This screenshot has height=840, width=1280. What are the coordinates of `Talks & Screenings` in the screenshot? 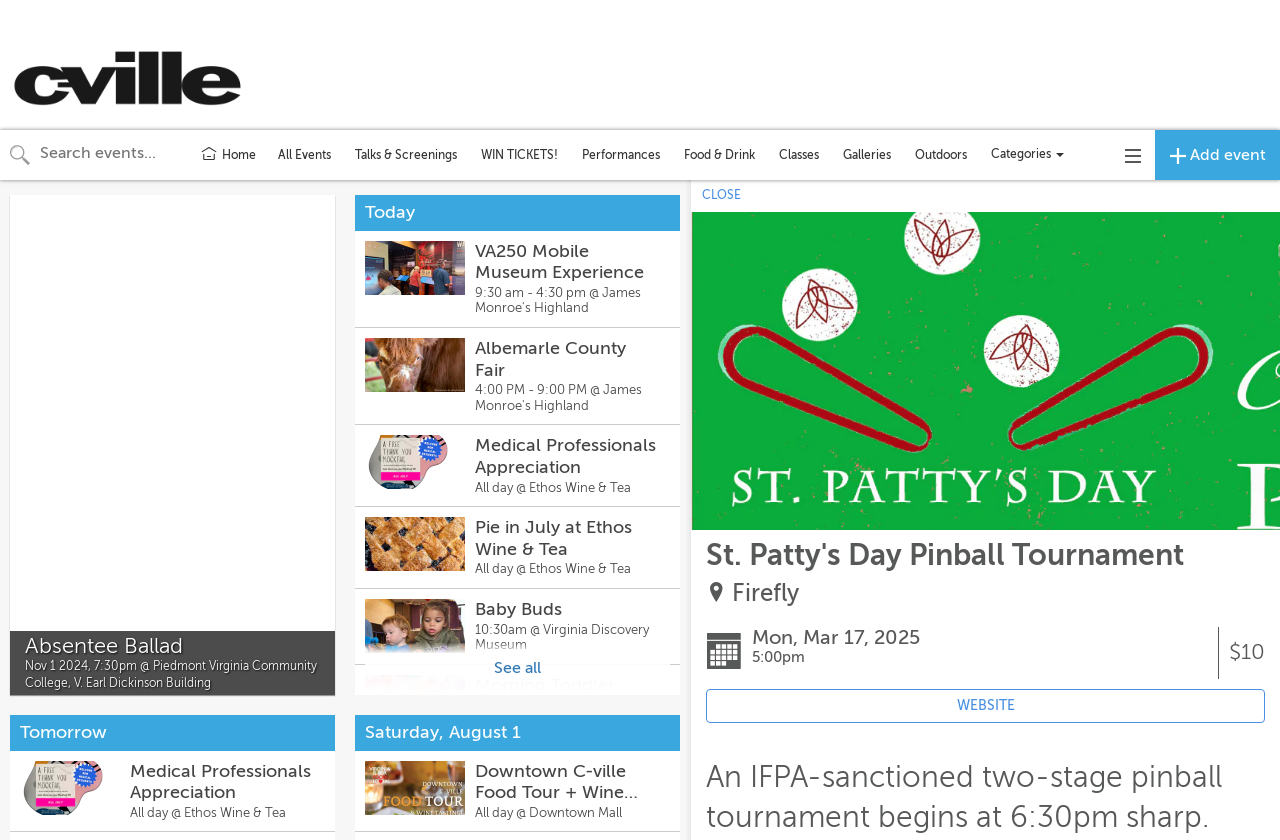 It's located at (406, 155).